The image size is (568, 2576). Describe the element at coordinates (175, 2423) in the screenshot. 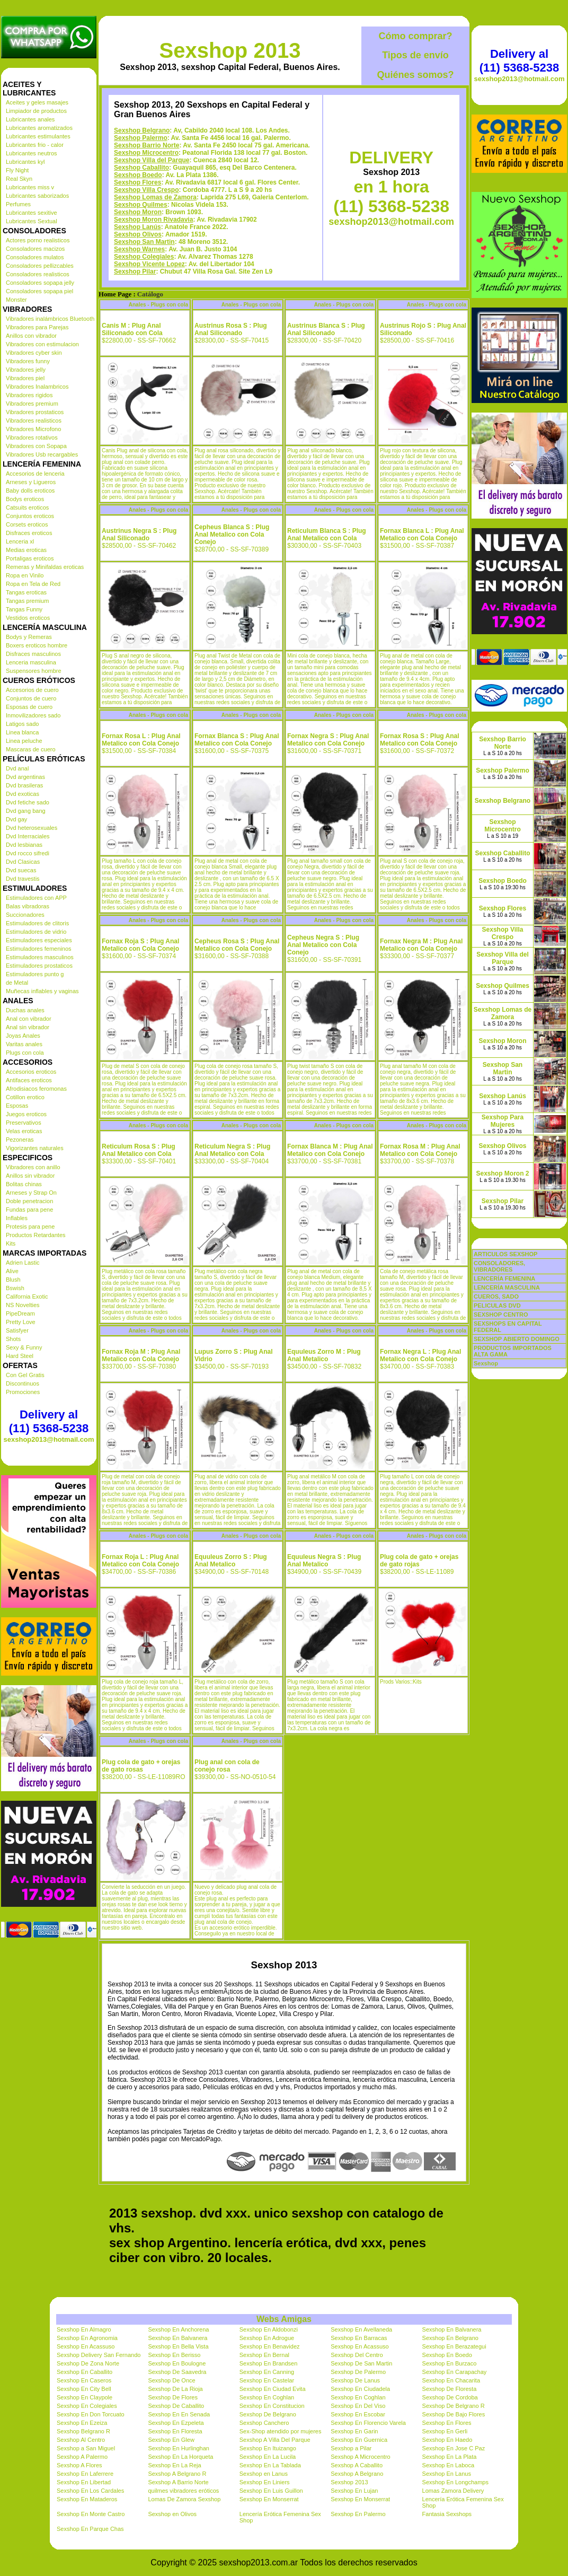

I see `Sexshop En Ezpeleta` at that location.